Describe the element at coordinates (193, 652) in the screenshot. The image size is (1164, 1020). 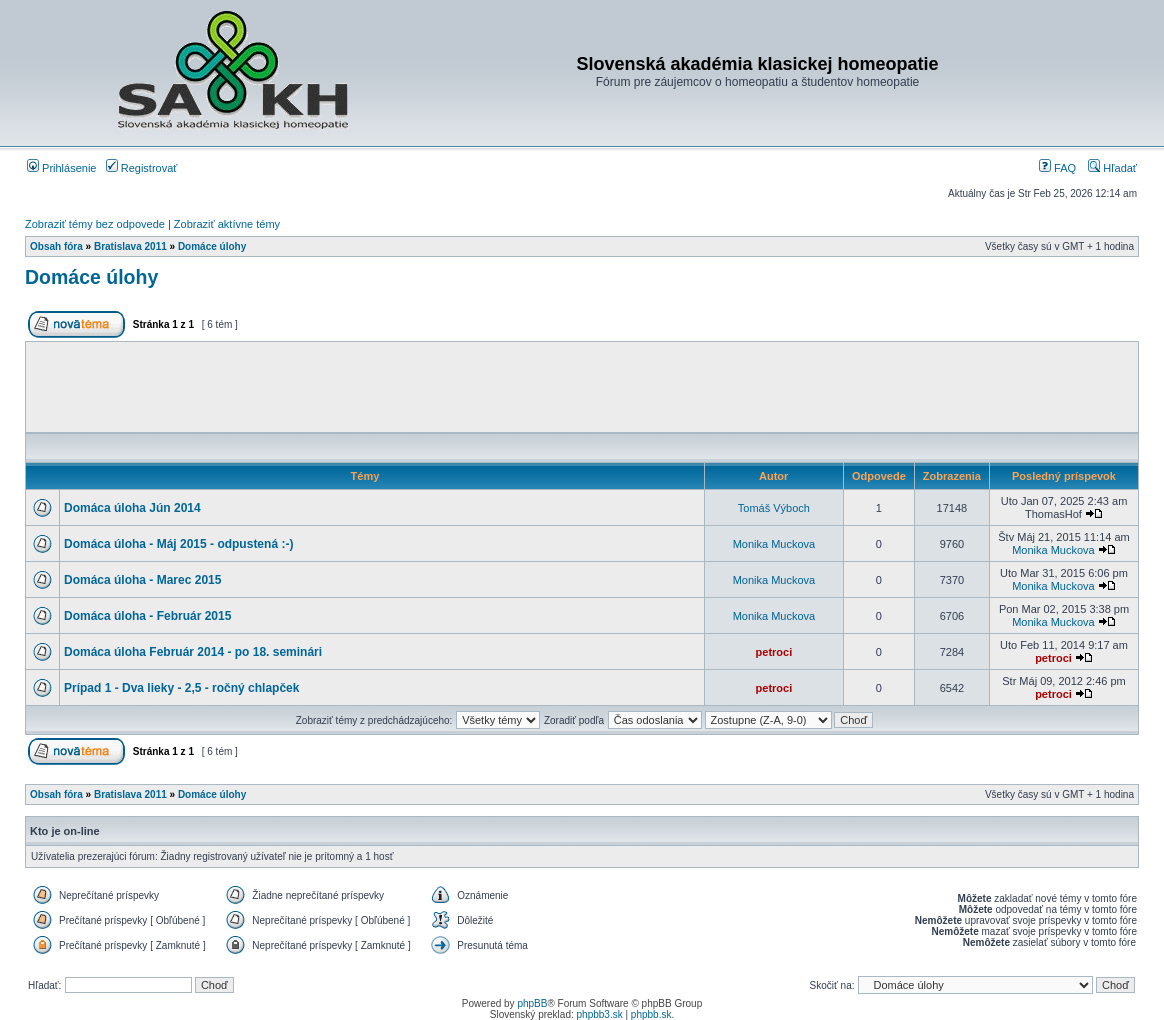
I see `Domáca úloha Február 2014 - po 18. seminári` at that location.